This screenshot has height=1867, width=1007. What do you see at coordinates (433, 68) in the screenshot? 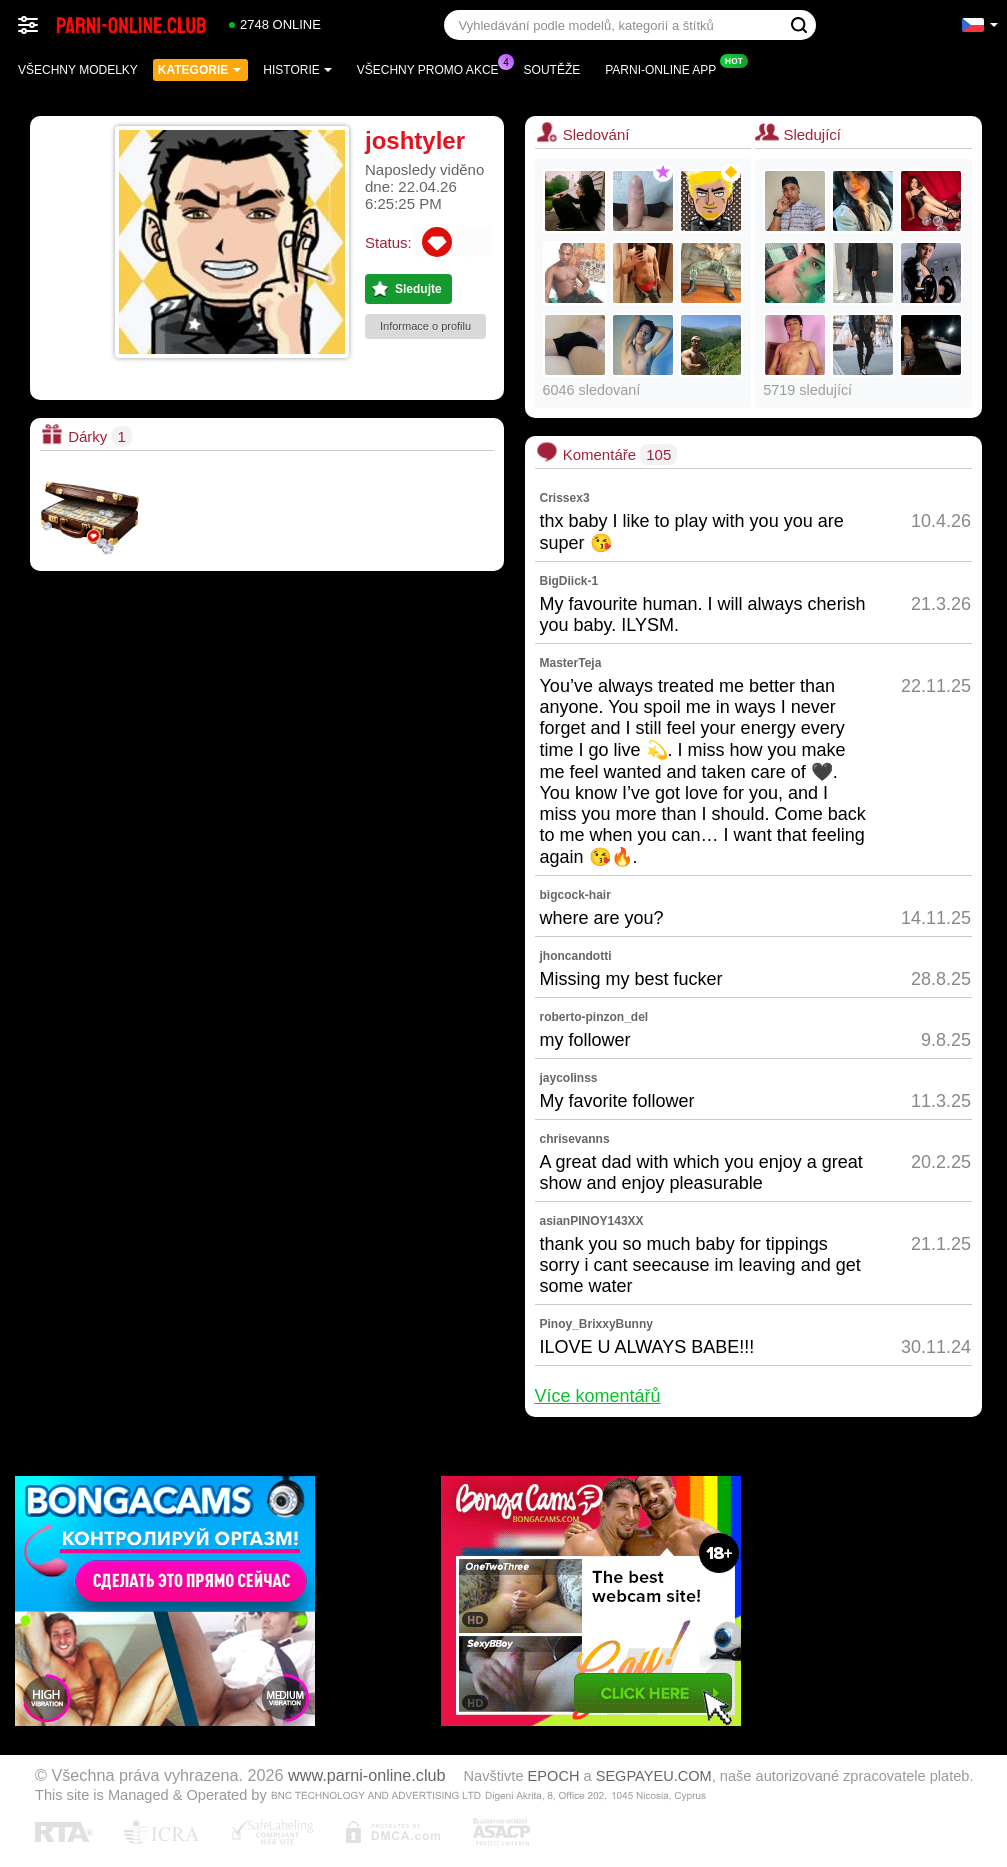
I see `Všechny promo akce` at bounding box center [433, 68].